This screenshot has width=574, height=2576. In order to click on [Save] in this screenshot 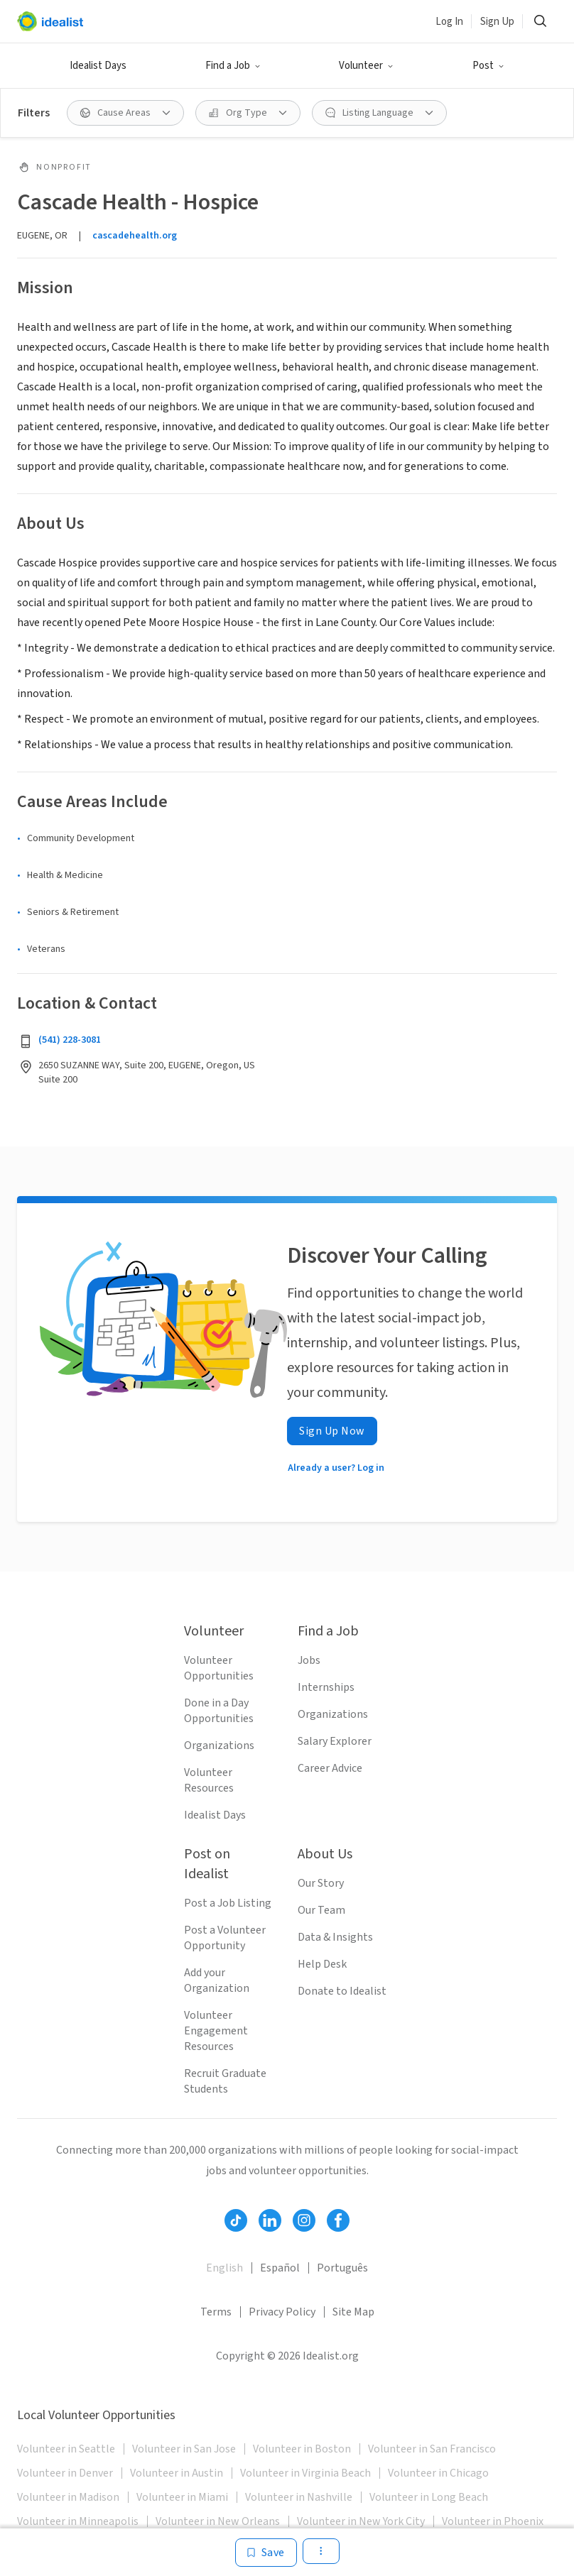, I will do `click(266, 2552)`.